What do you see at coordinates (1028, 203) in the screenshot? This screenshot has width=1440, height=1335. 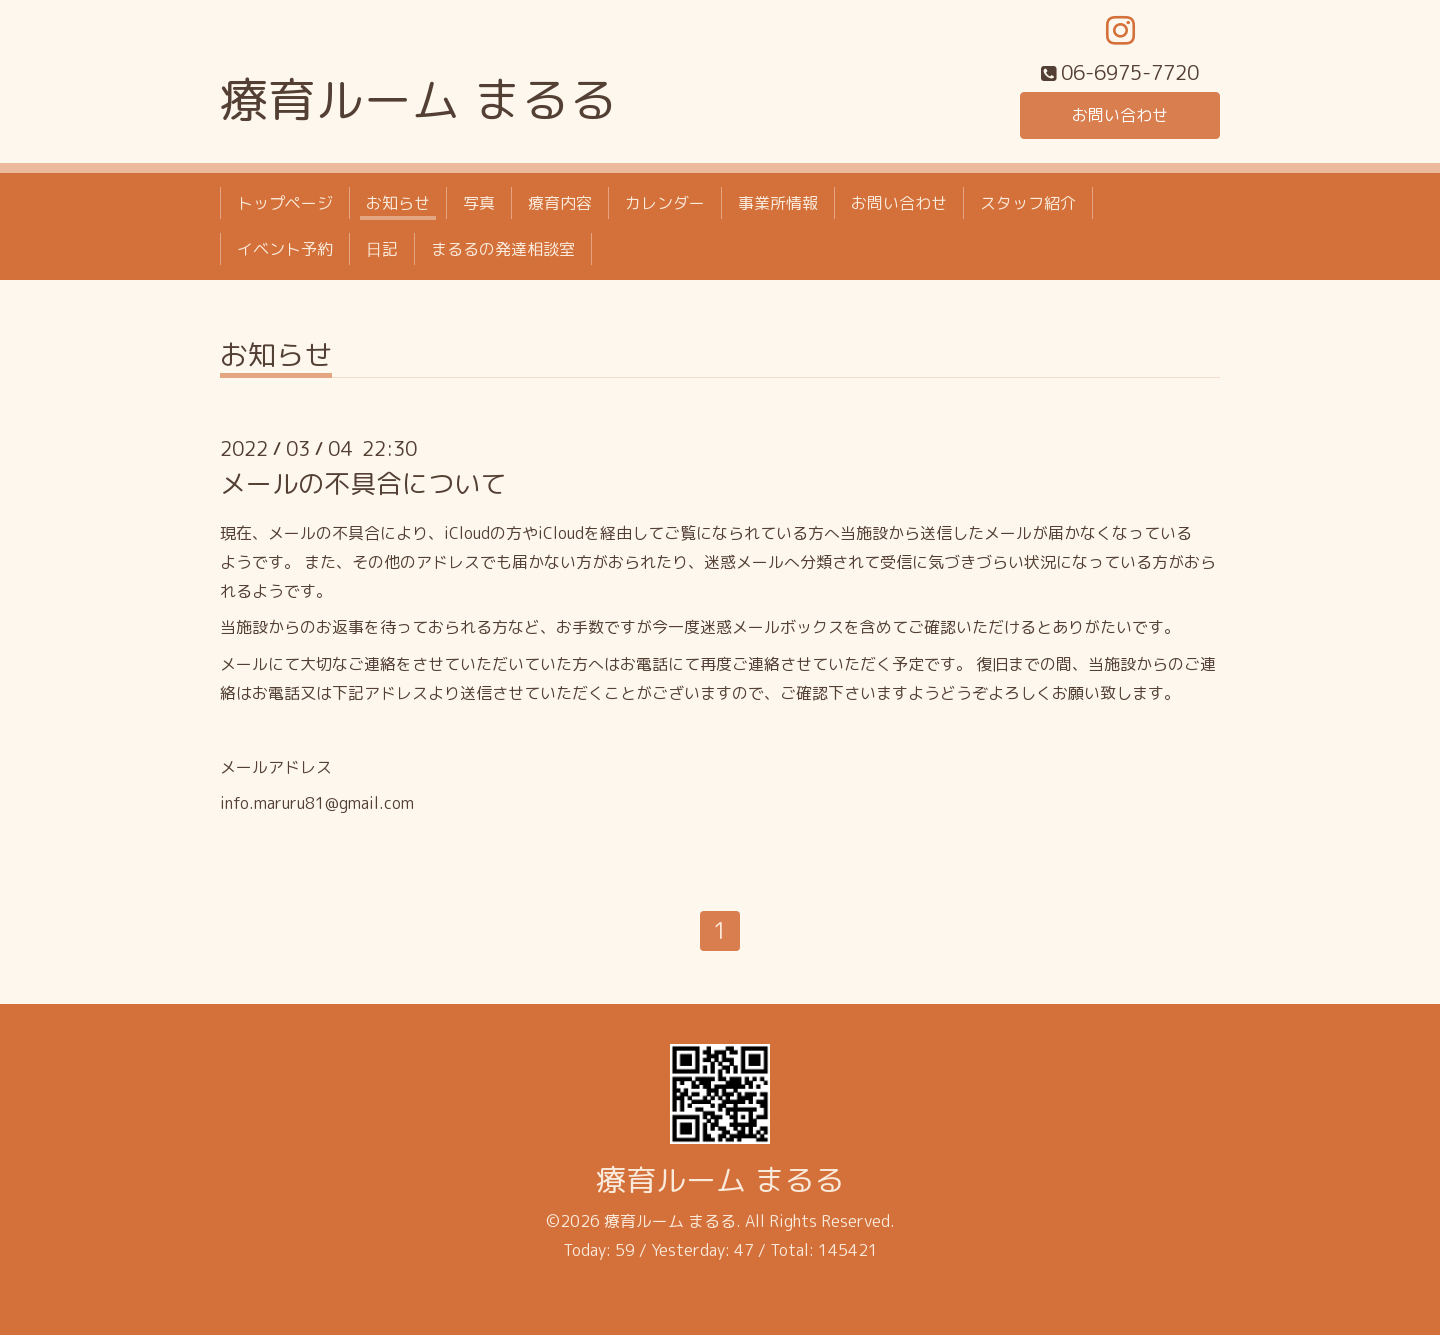 I see `スタッフ紹介` at bounding box center [1028, 203].